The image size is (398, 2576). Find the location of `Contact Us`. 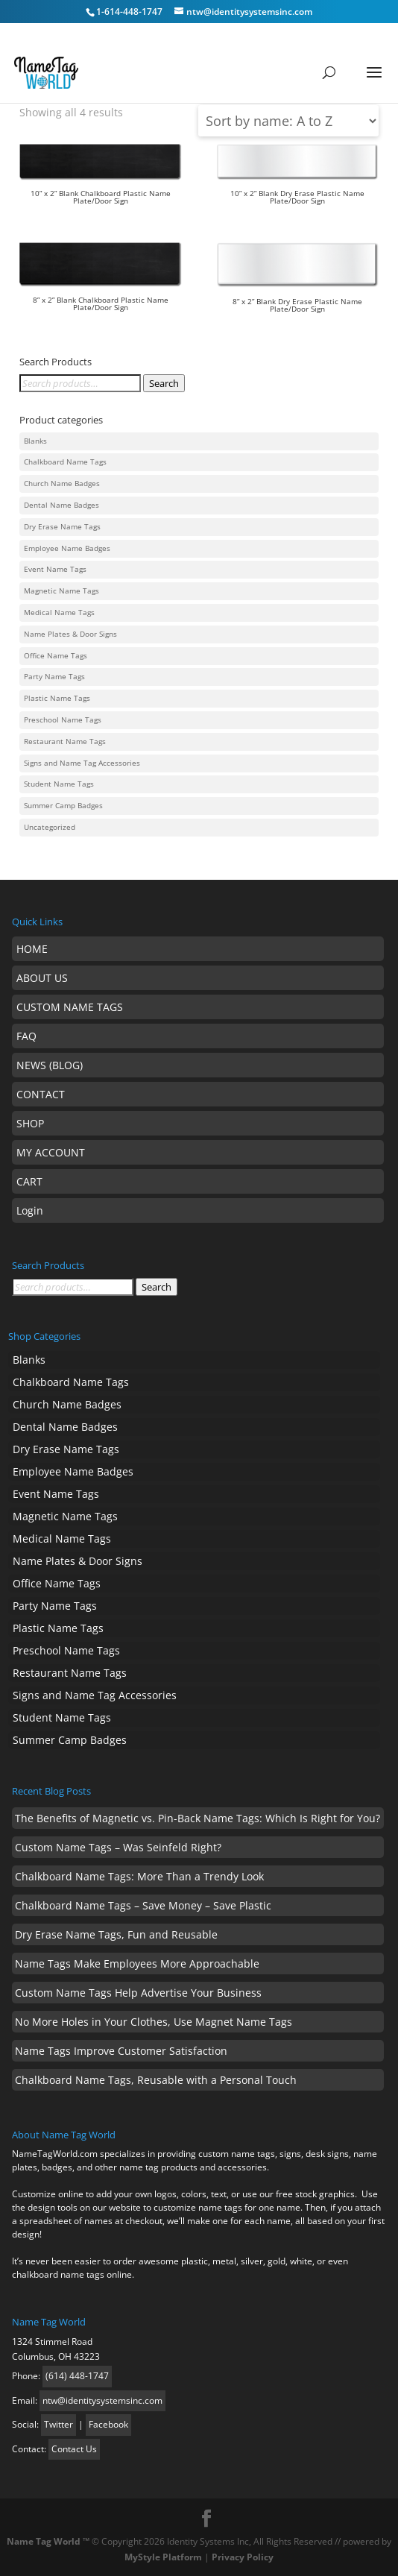

Contact Us is located at coordinates (74, 2449).